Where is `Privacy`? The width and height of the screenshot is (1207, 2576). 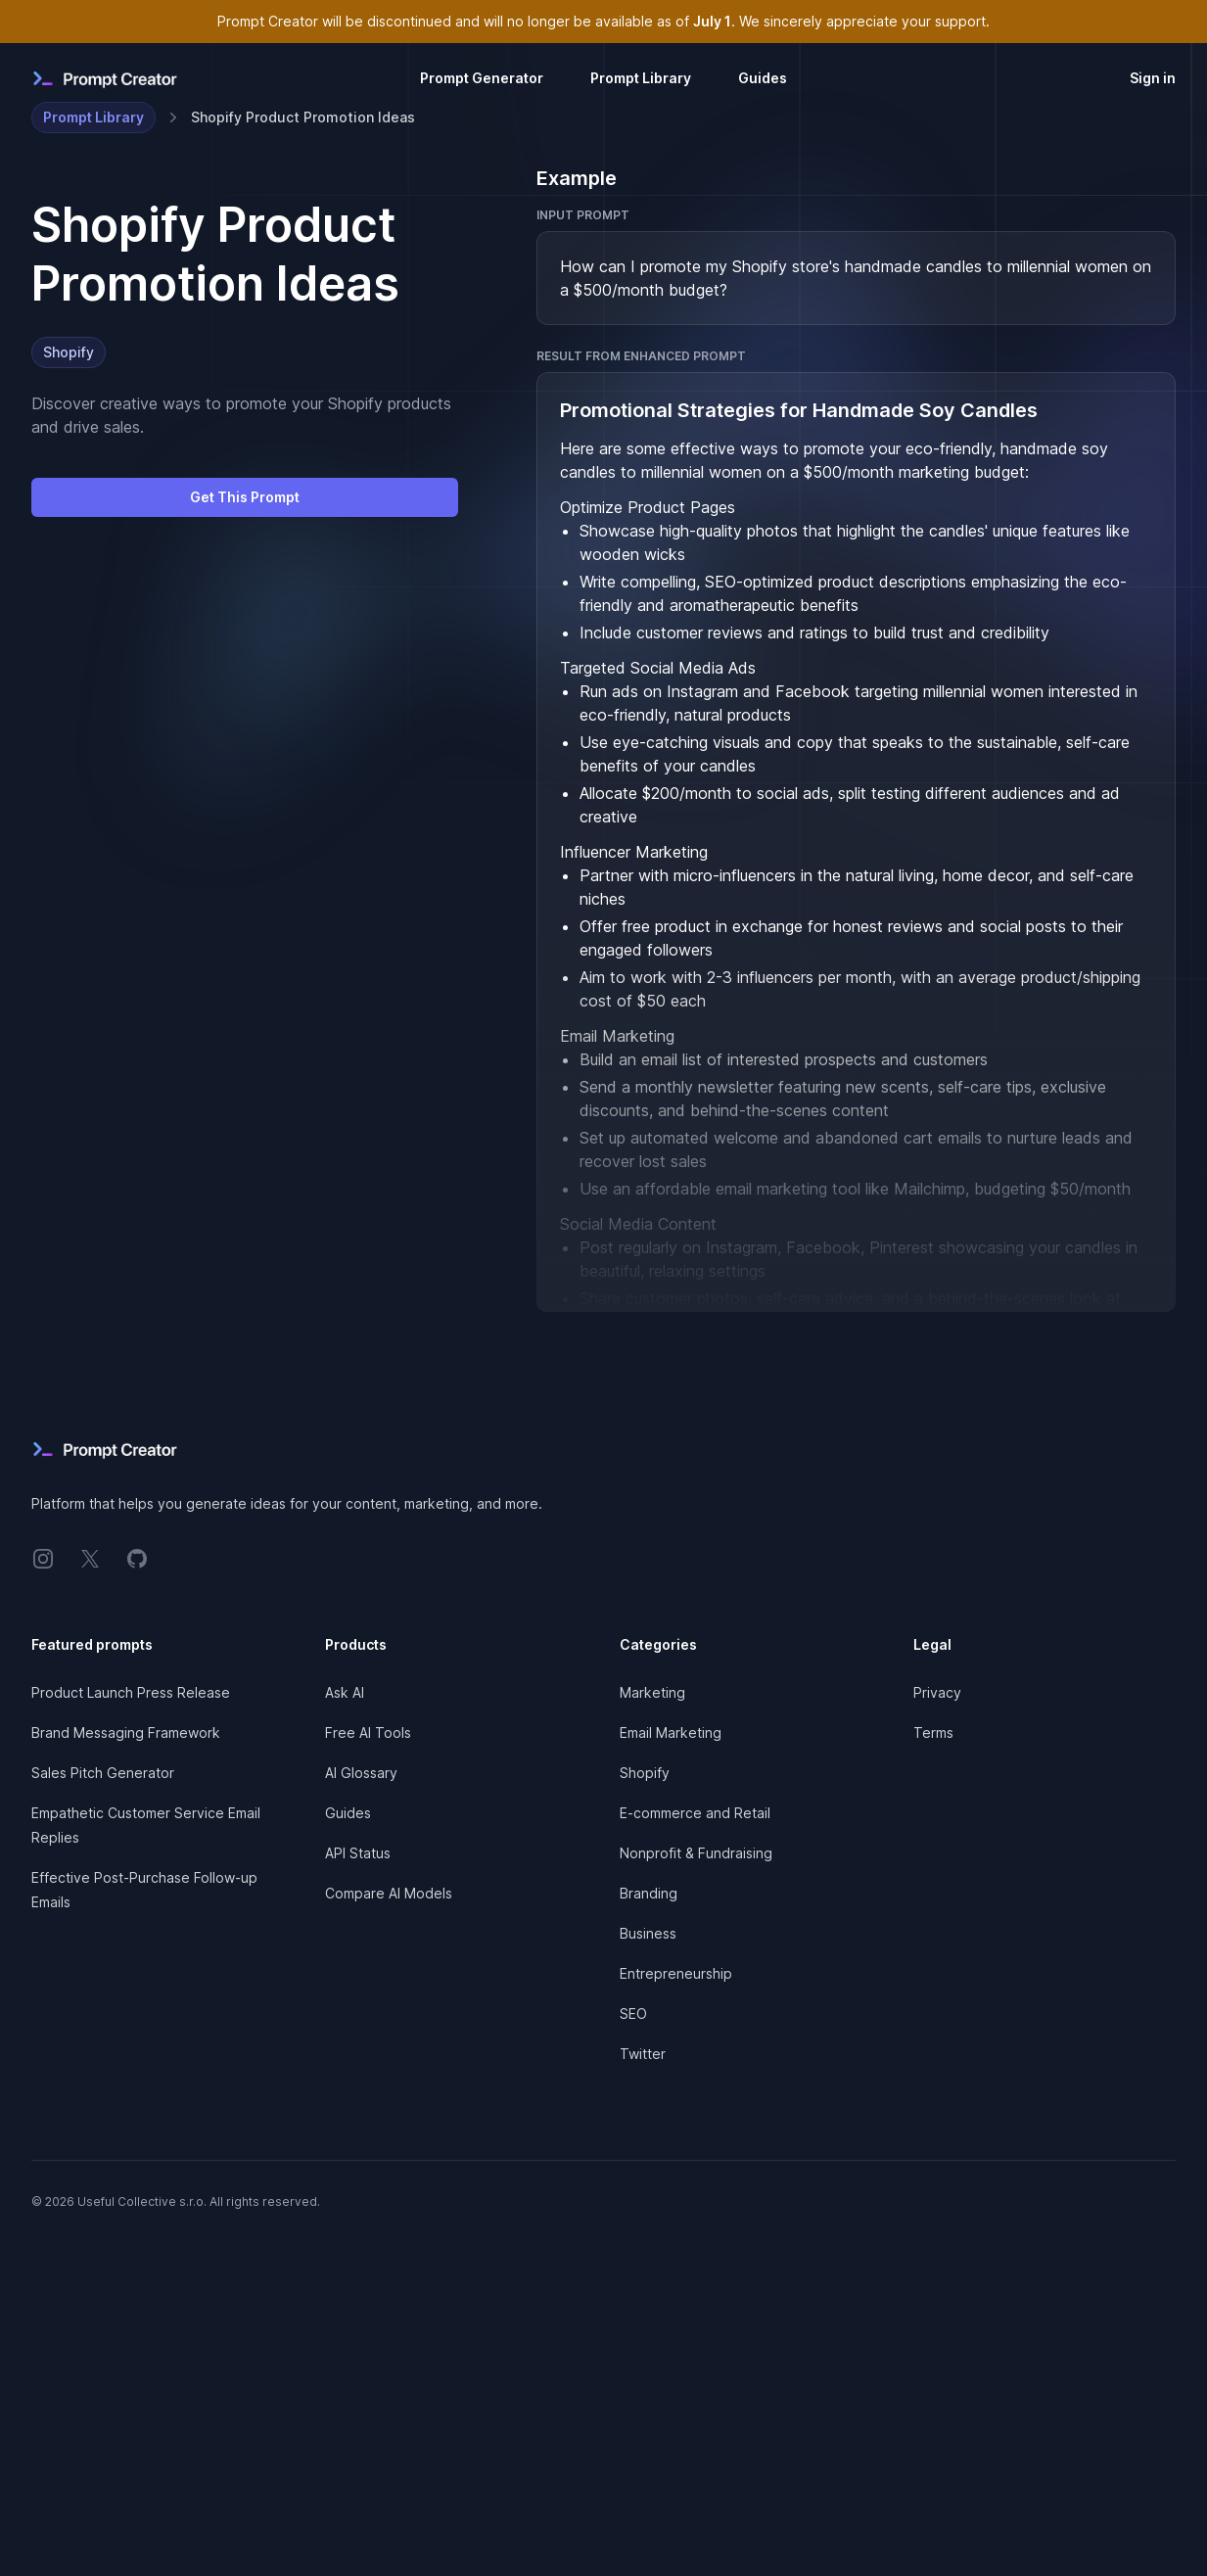
Privacy is located at coordinates (937, 1692).